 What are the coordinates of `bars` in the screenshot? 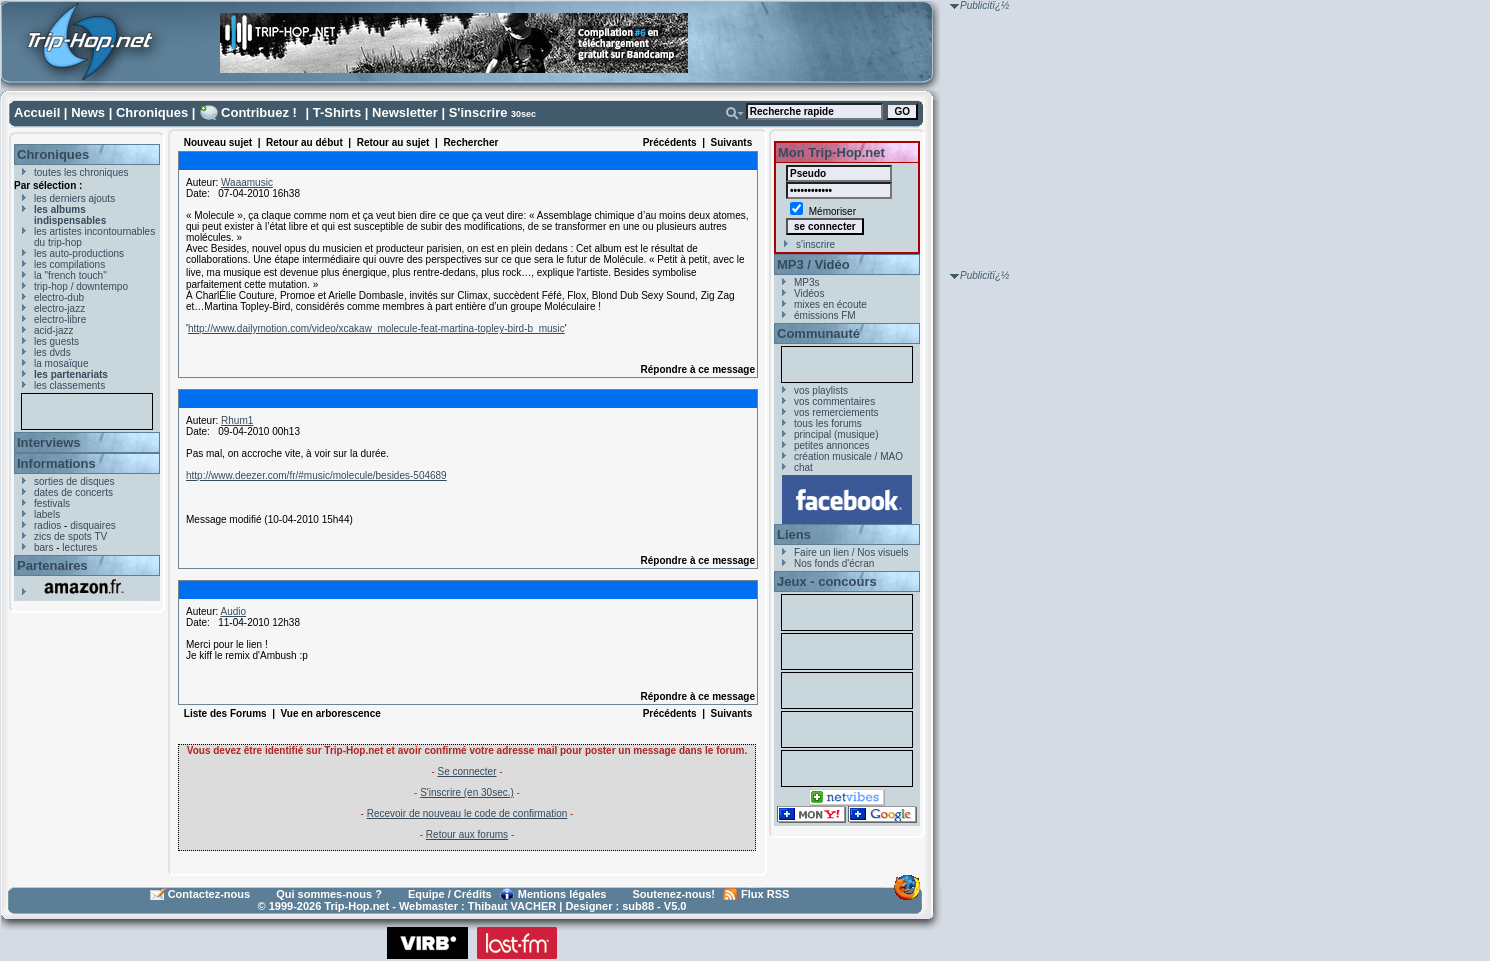 It's located at (43, 547).